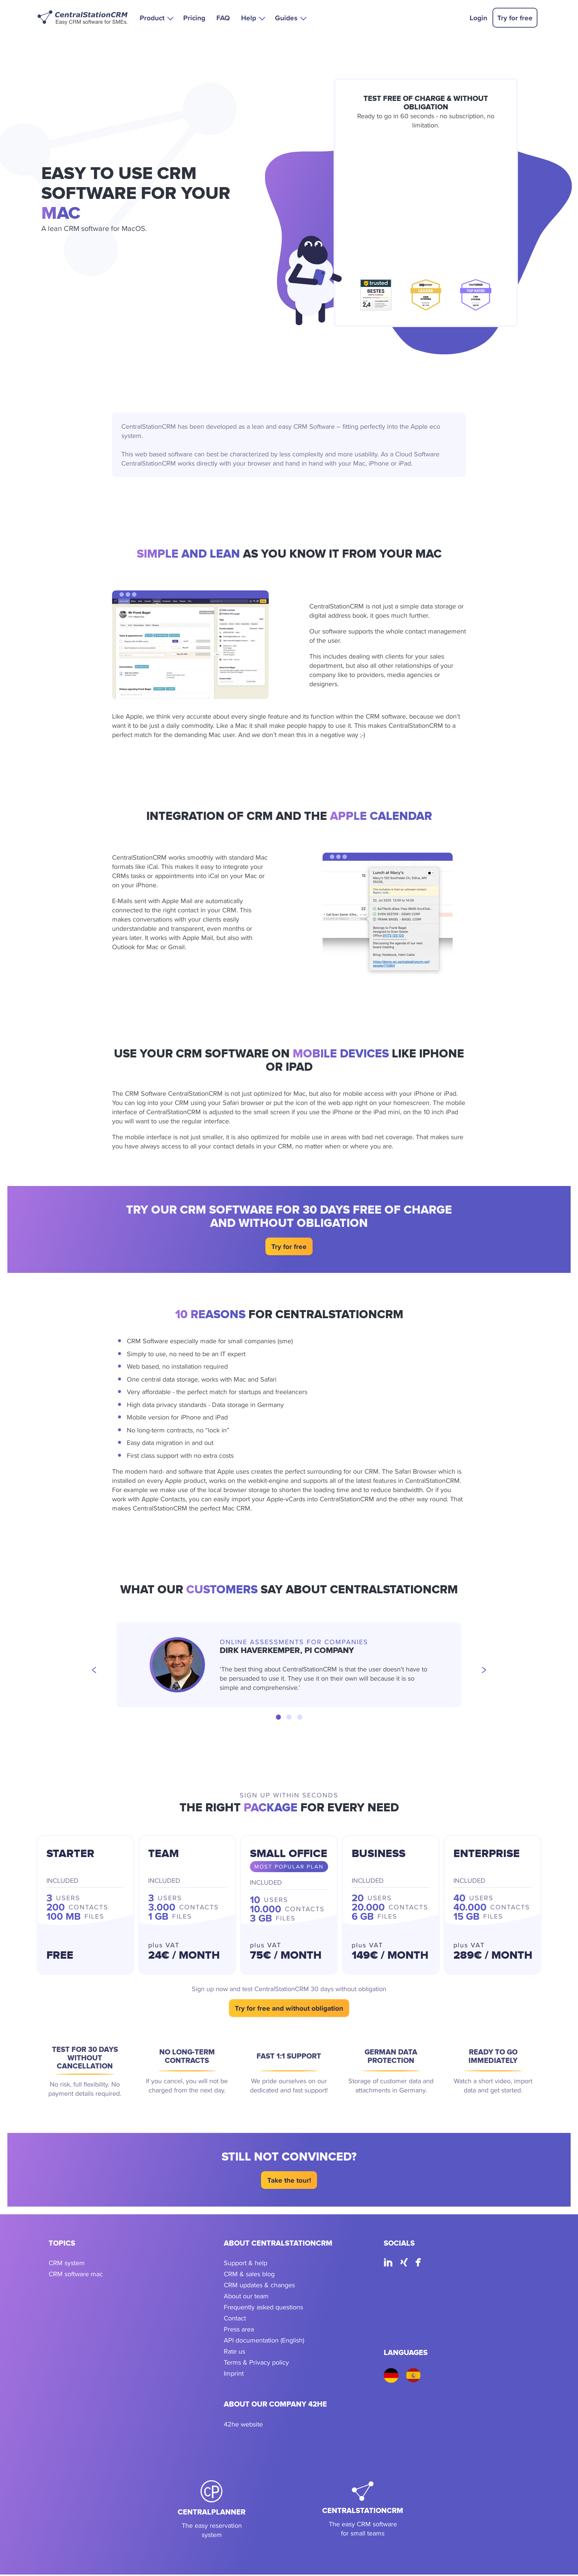  Describe the element at coordinates (232, 2364) in the screenshot. I see `Terms` at that location.